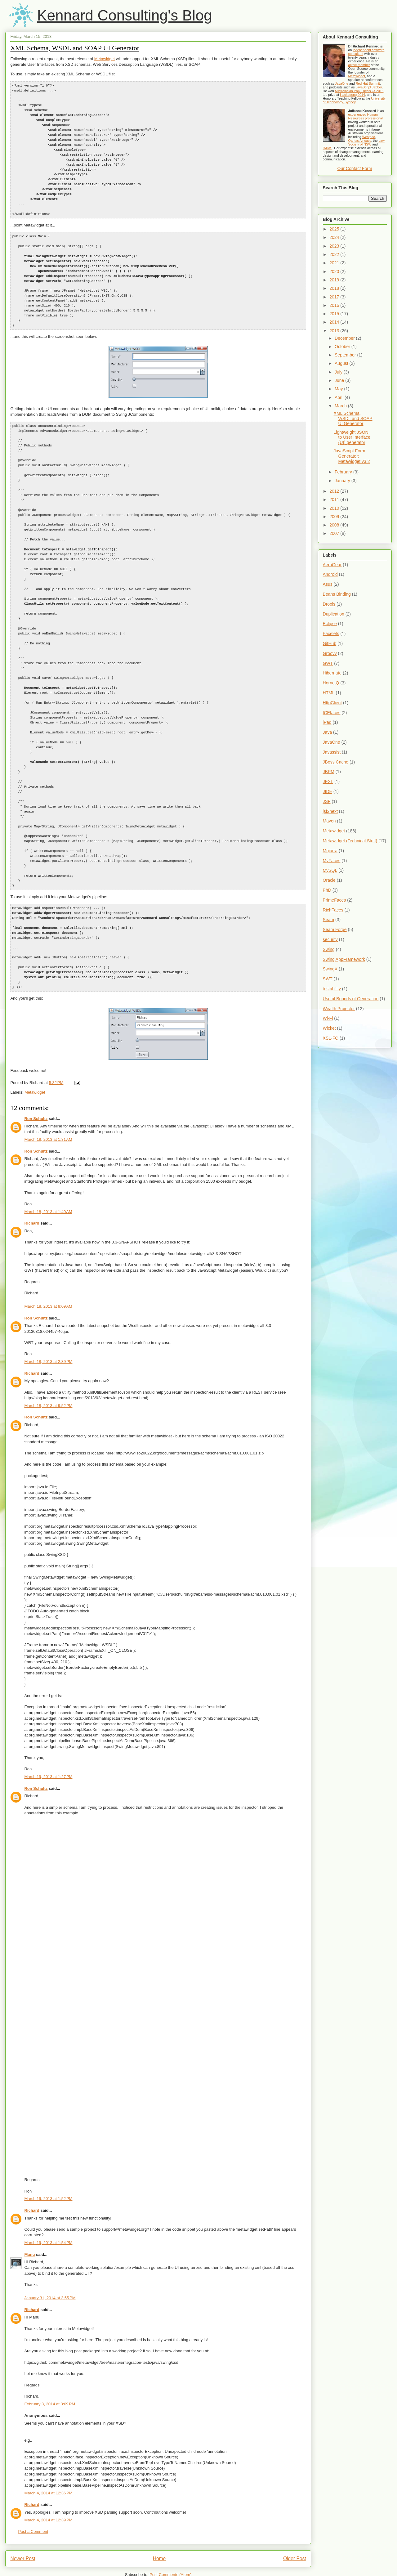 The height and width of the screenshot is (2576, 397). Describe the element at coordinates (334, 296) in the screenshot. I see `2017` at that location.